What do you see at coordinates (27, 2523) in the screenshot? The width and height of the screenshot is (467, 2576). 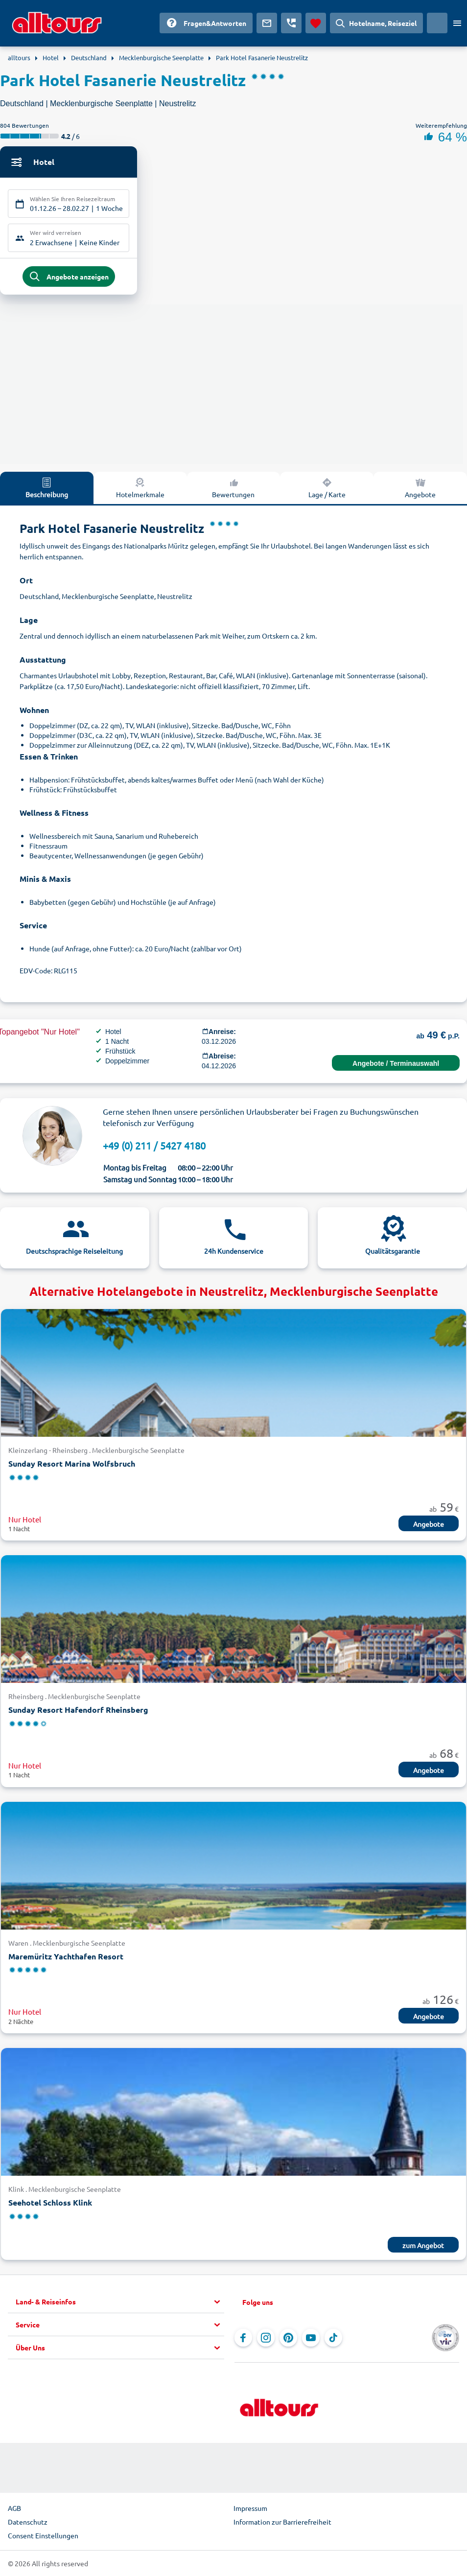 I see `Datenschutz` at bounding box center [27, 2523].